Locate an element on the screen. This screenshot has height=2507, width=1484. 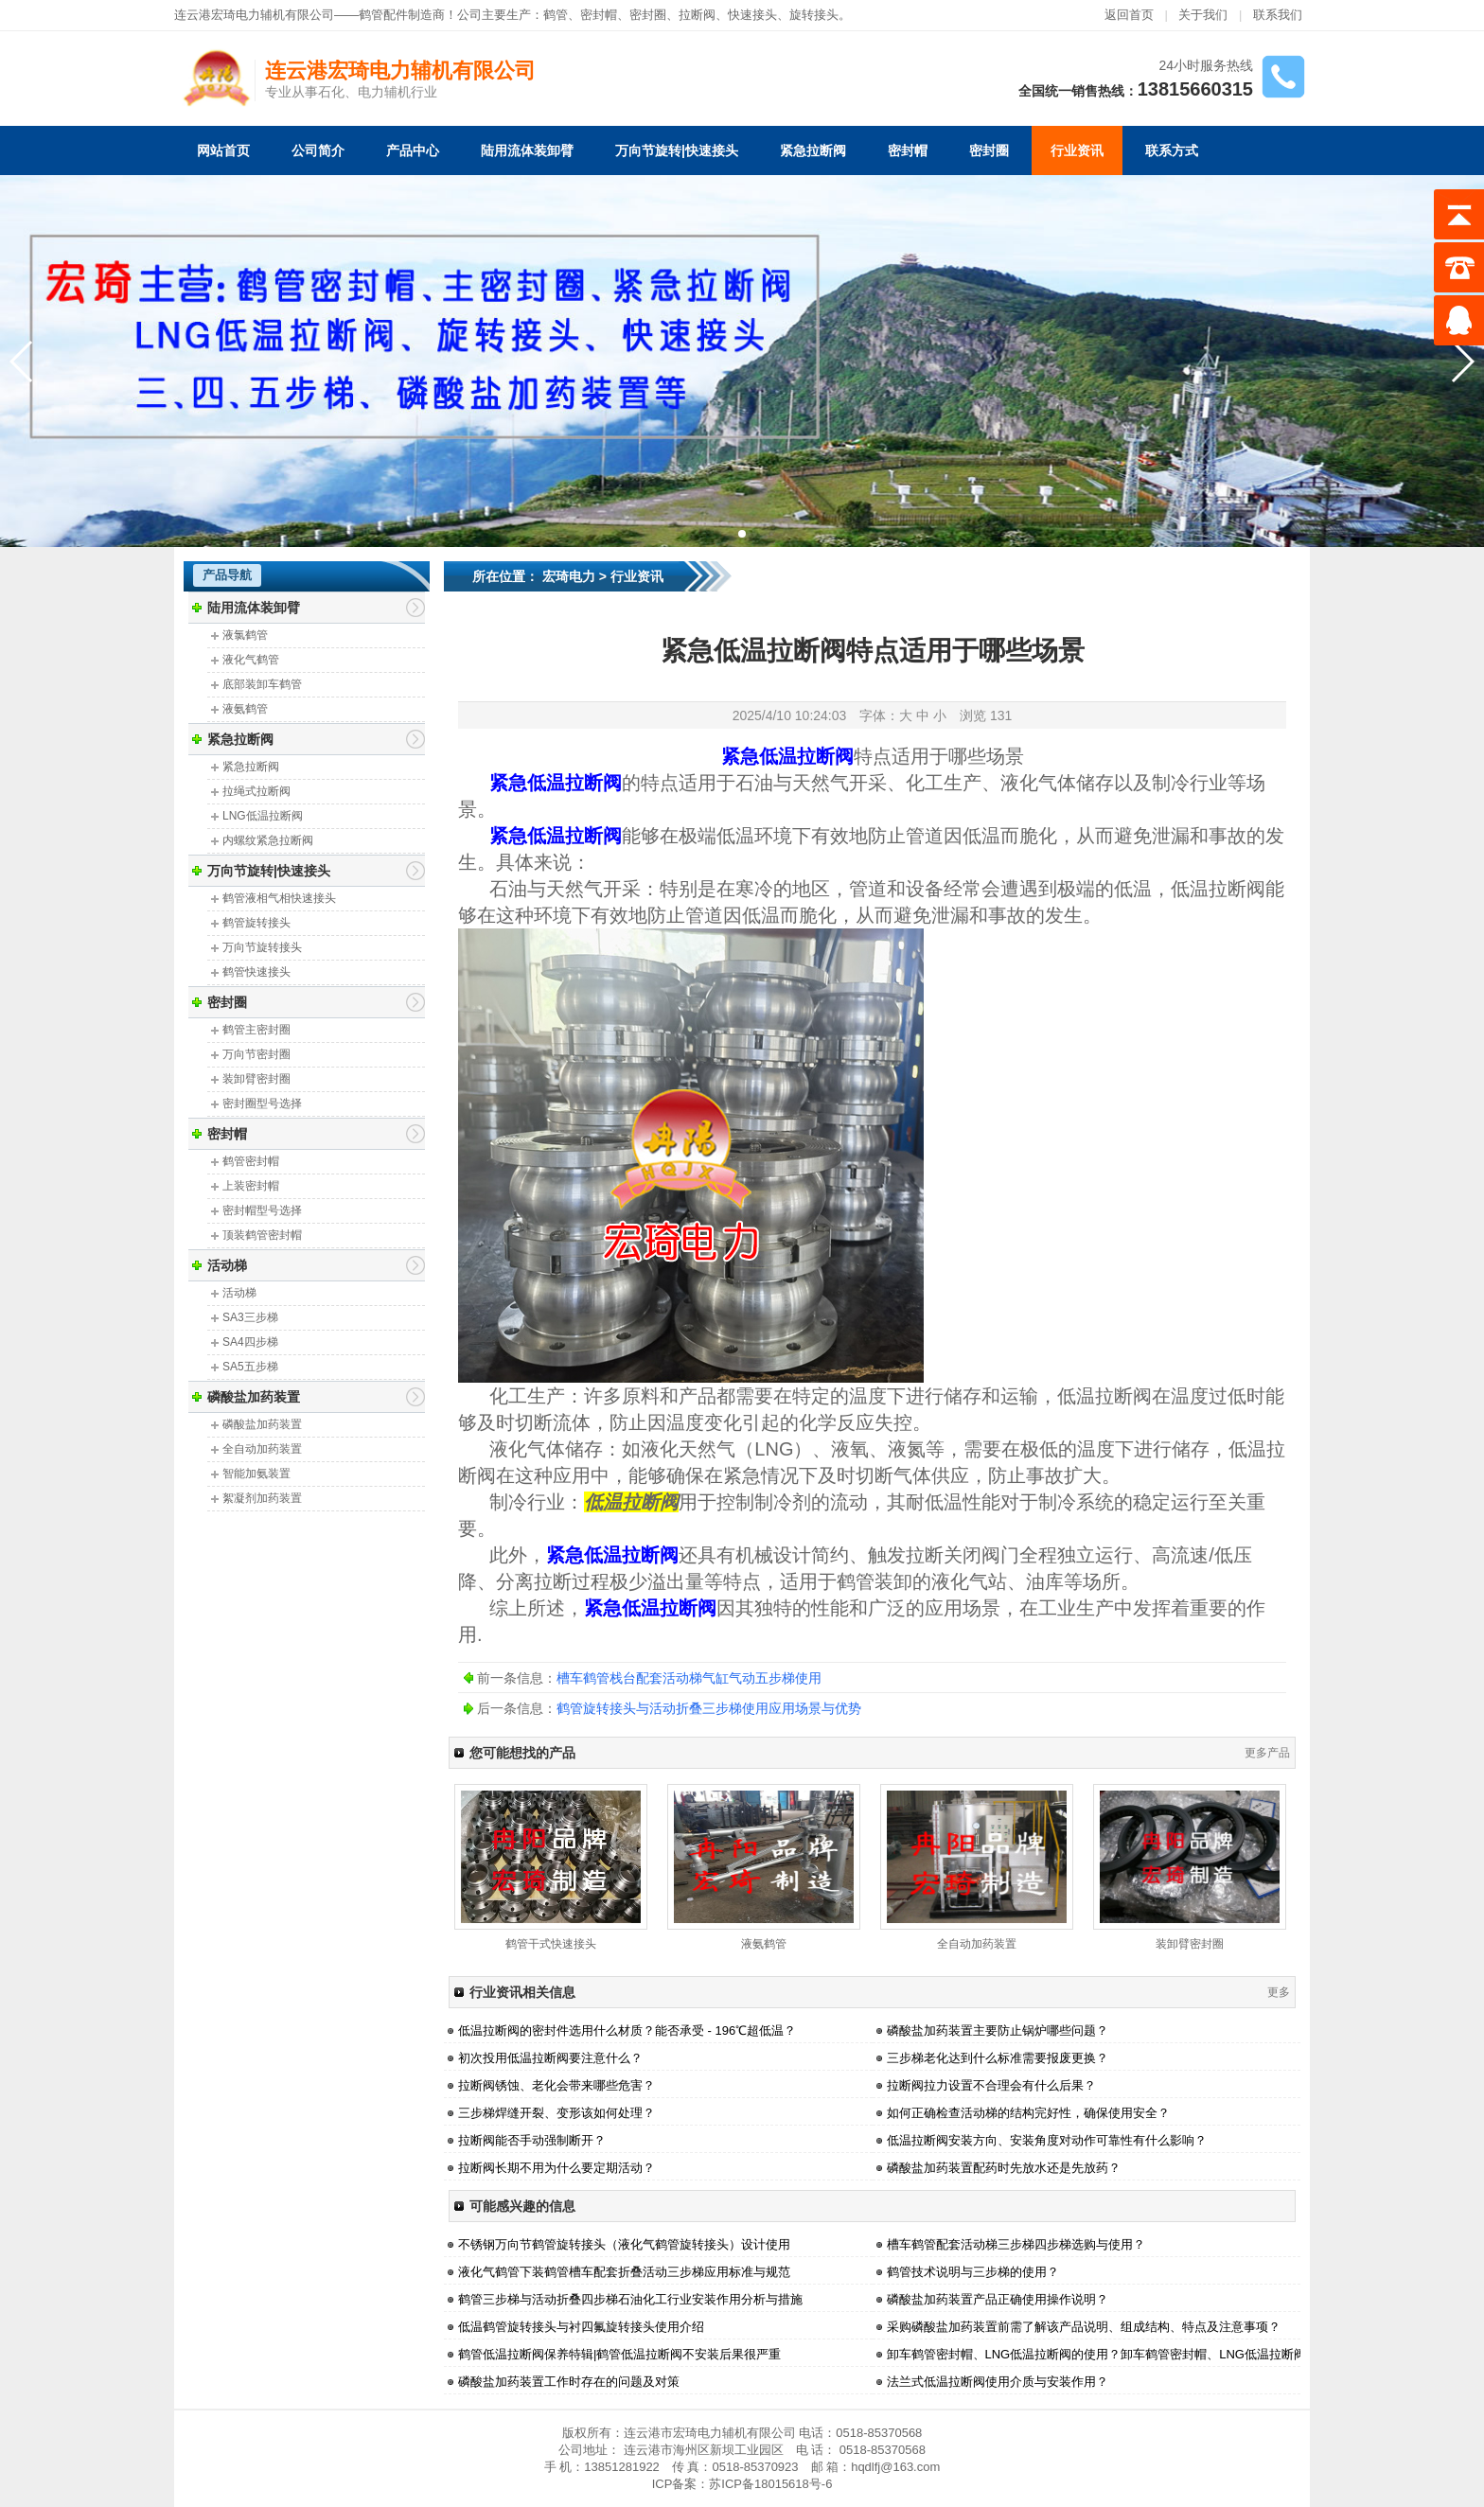
三步梯老化达到什么标准需要报废更换？ is located at coordinates (997, 2058).